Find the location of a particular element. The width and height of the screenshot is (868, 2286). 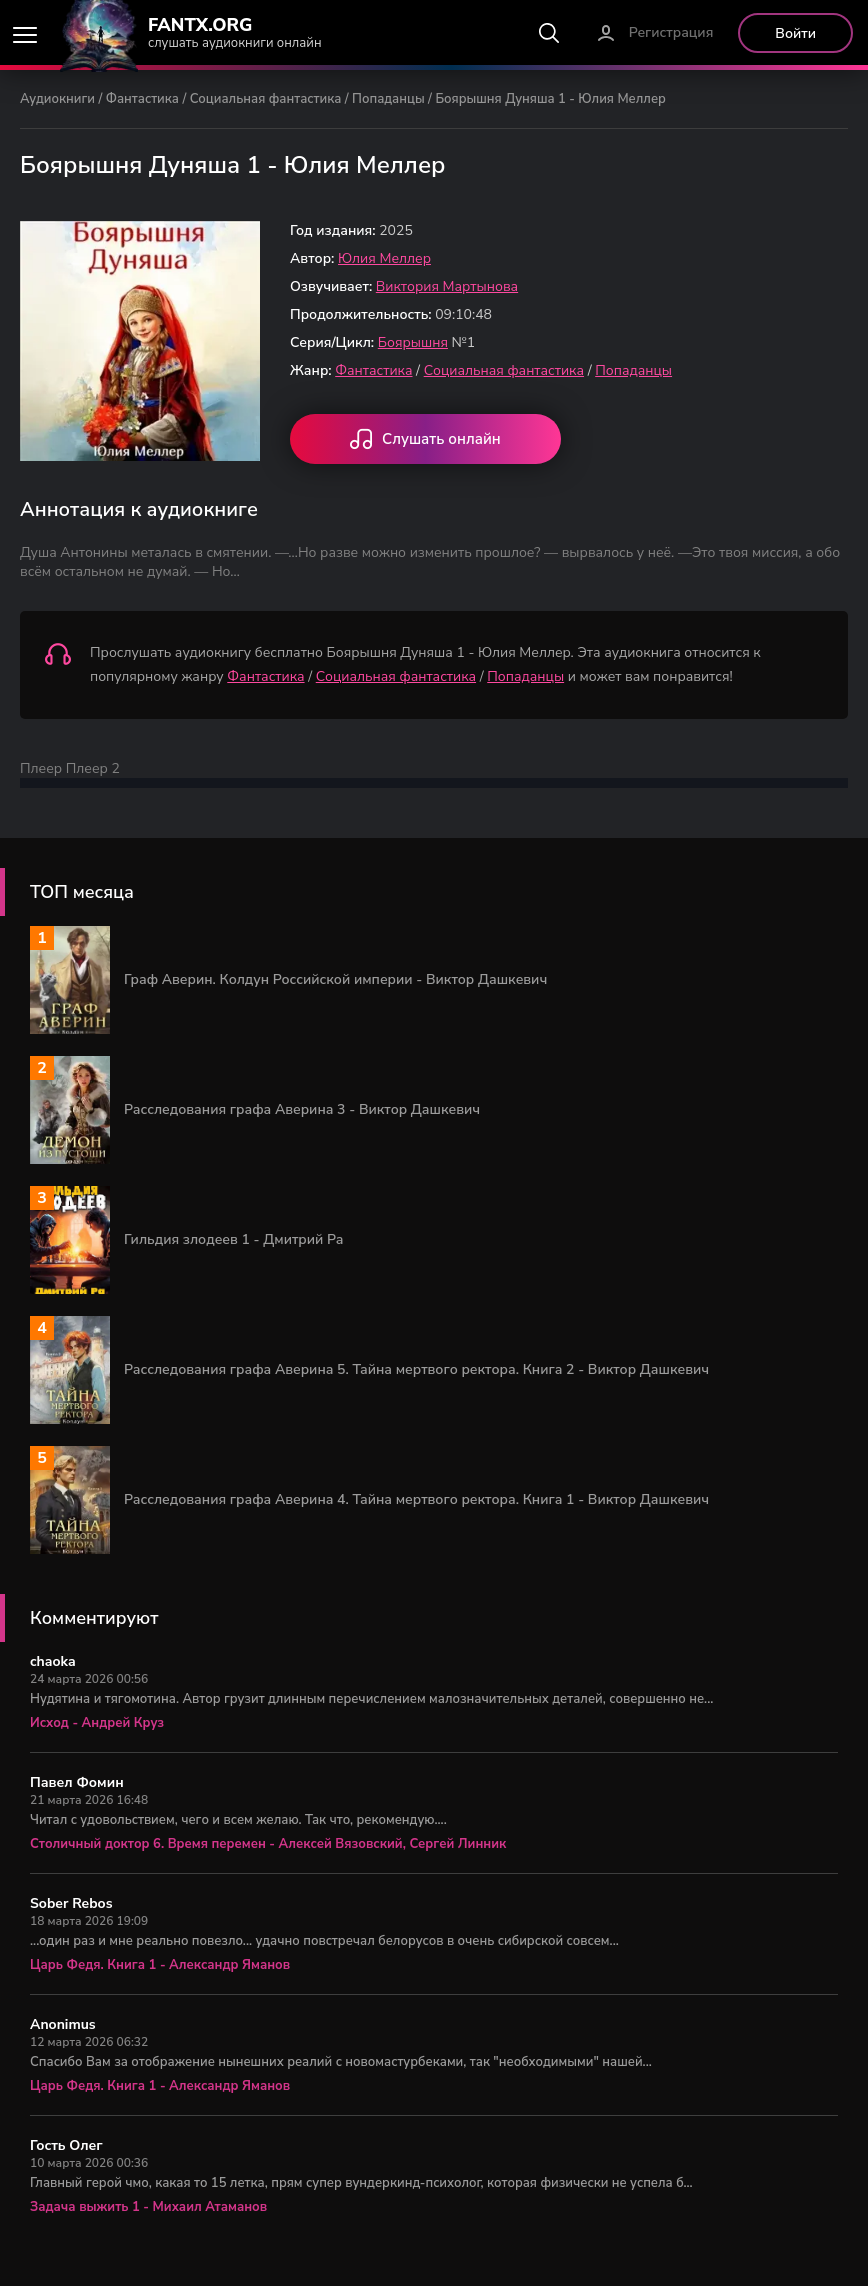

Слушать онлайн is located at coordinates (425, 441).